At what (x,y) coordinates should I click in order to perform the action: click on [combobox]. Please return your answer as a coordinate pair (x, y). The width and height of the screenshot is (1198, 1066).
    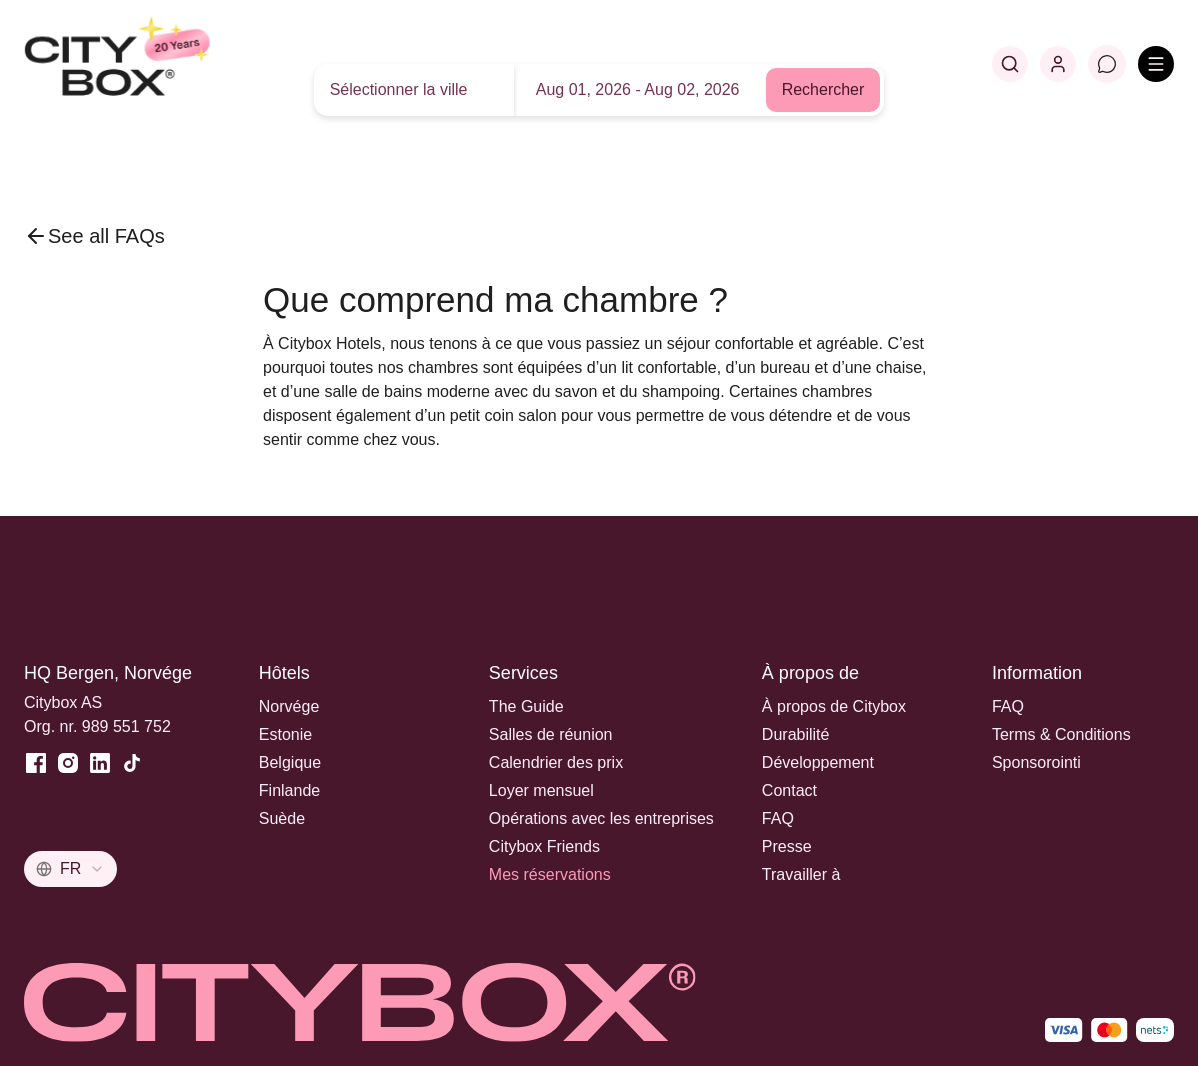
    Looking at the image, I should click on (70, 869).